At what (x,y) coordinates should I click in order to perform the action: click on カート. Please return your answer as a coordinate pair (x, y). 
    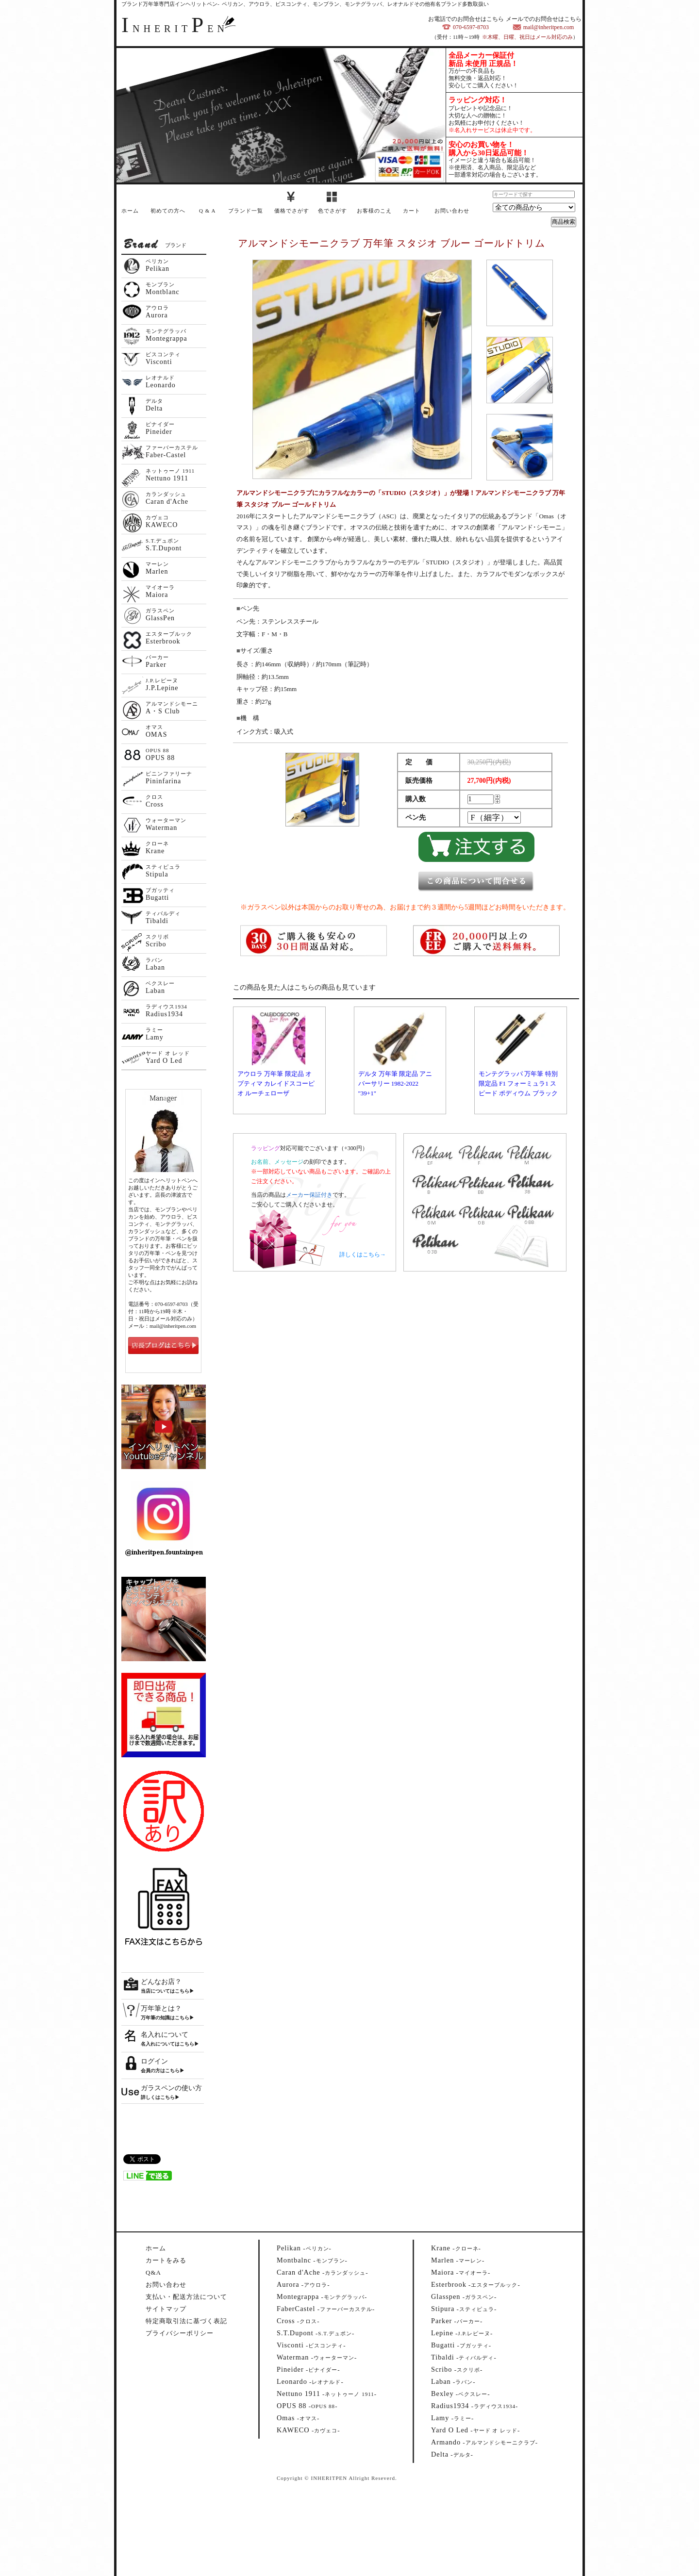
    Looking at the image, I should click on (411, 211).